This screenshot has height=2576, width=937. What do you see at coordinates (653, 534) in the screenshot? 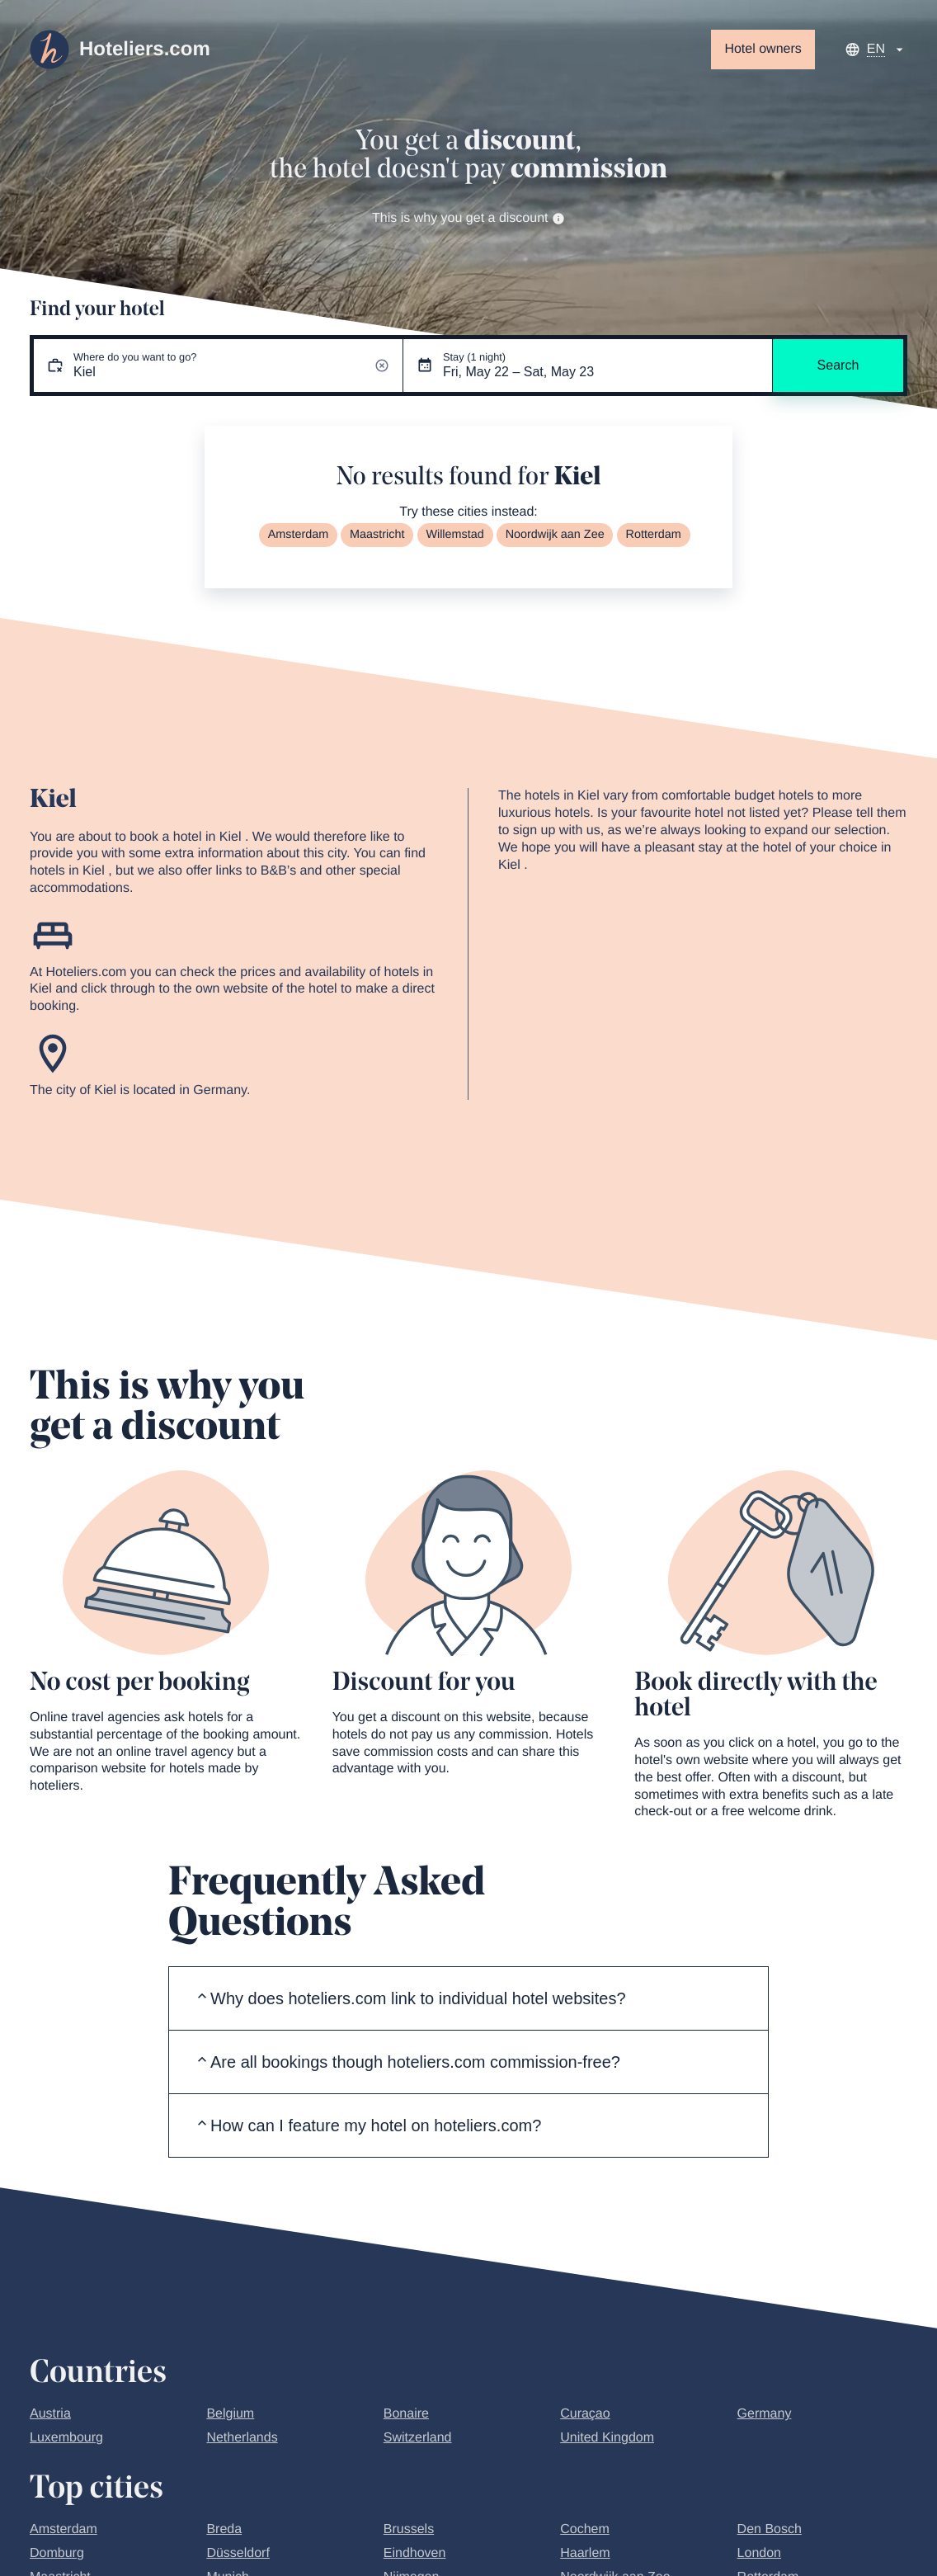
I see `Rotterdam` at bounding box center [653, 534].